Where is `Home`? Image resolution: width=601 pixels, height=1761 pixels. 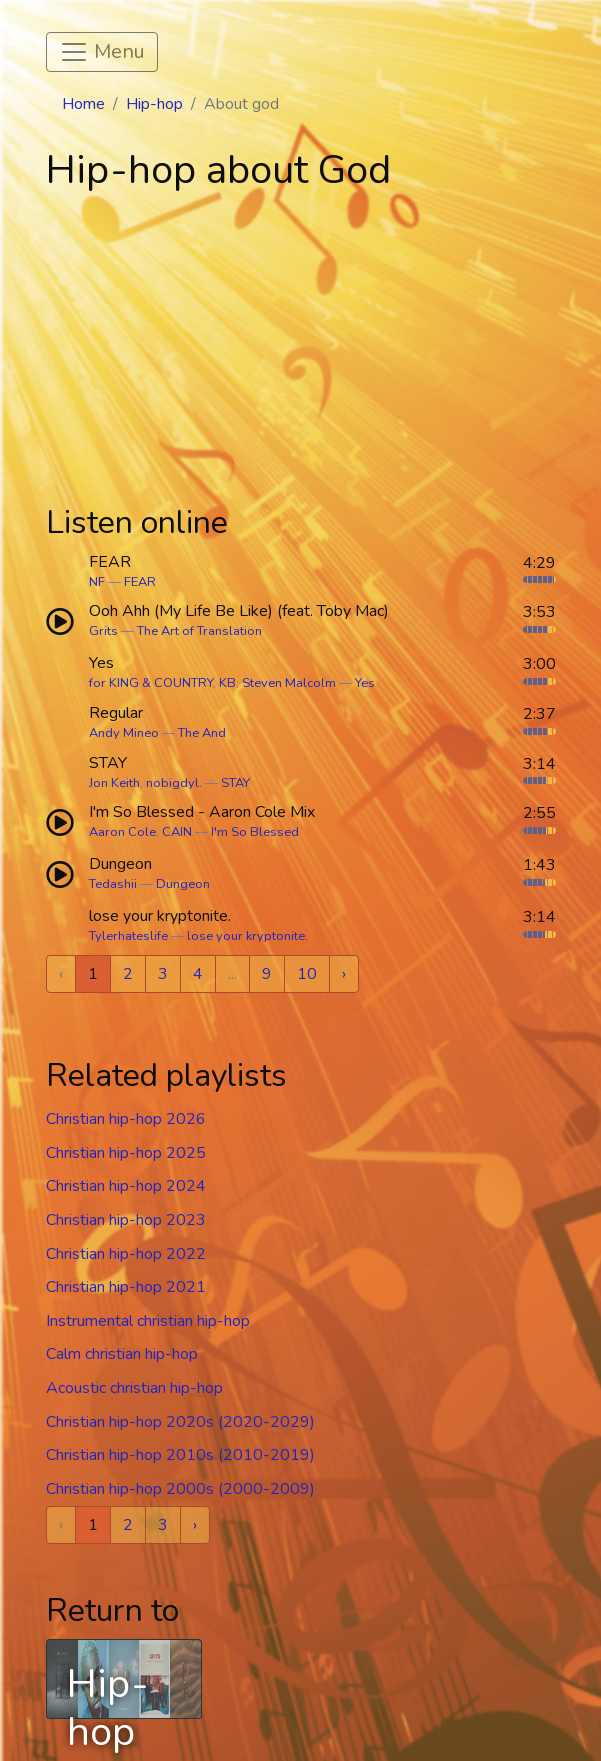
Home is located at coordinates (83, 104).